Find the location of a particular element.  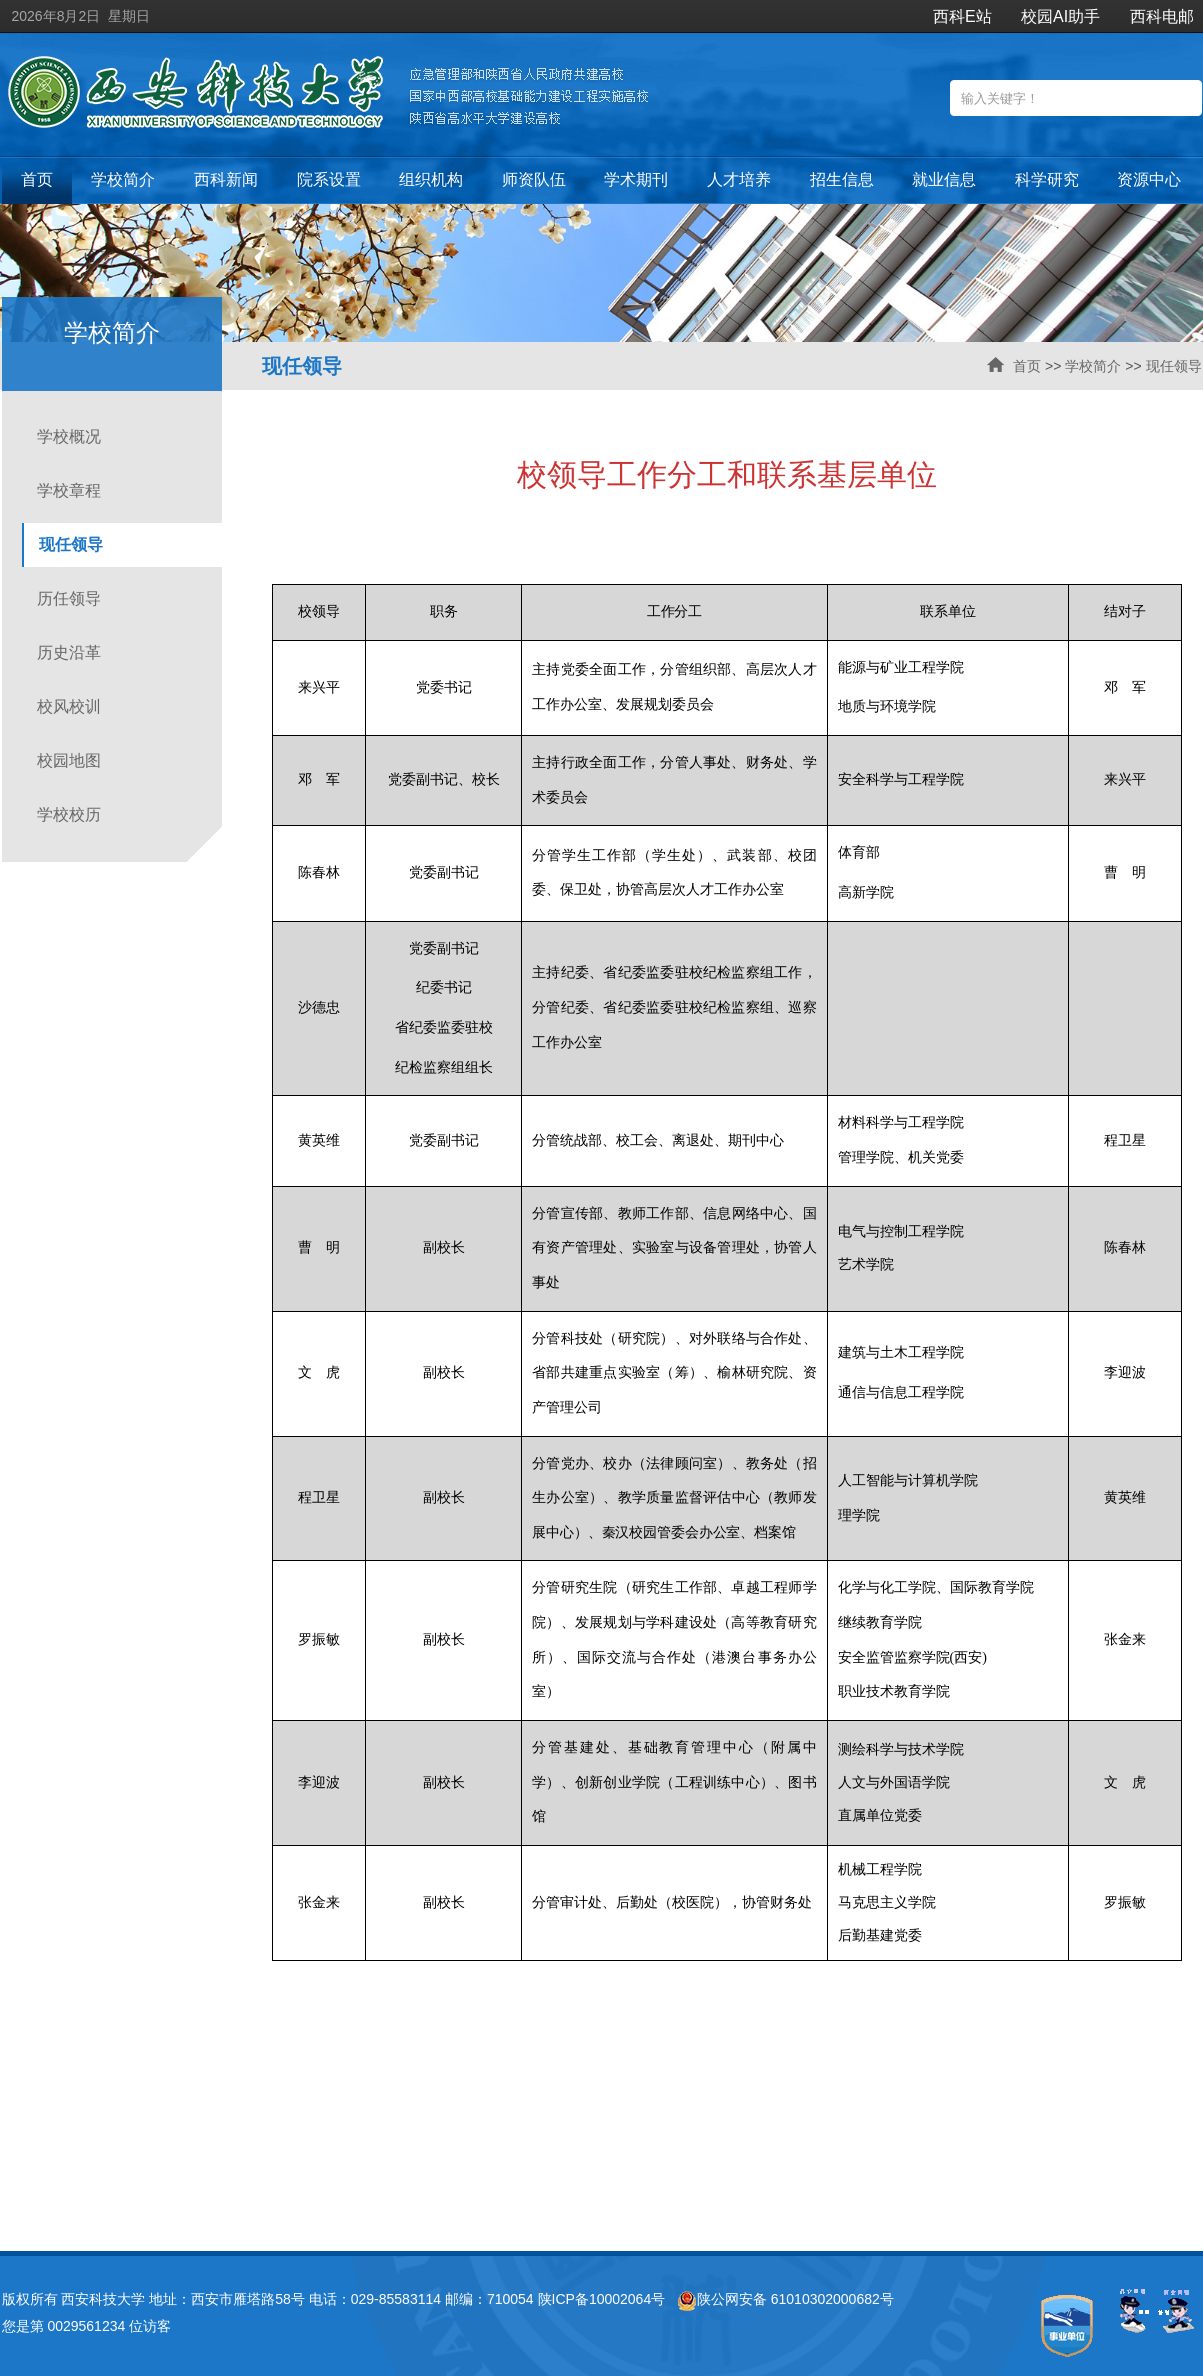

科学研究 is located at coordinates (1047, 179).